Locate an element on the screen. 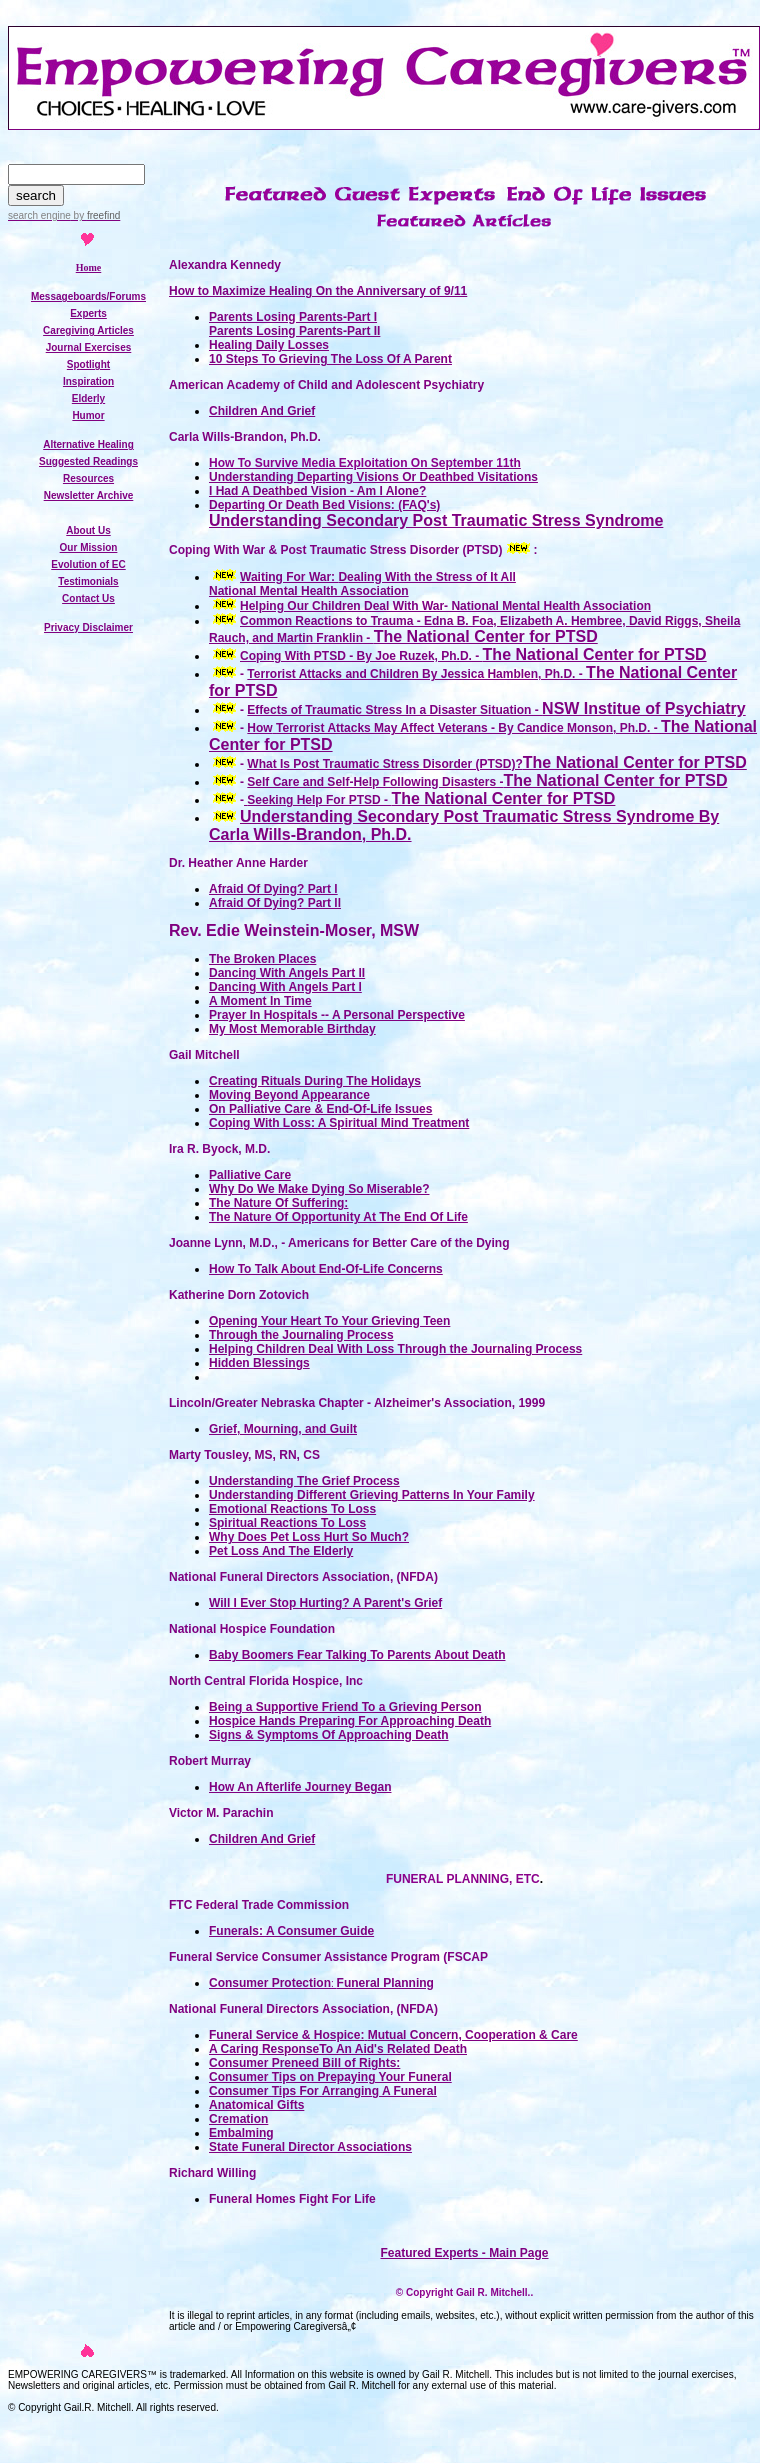 The width and height of the screenshot is (760, 2463). Contact Us is located at coordinates (88, 598).